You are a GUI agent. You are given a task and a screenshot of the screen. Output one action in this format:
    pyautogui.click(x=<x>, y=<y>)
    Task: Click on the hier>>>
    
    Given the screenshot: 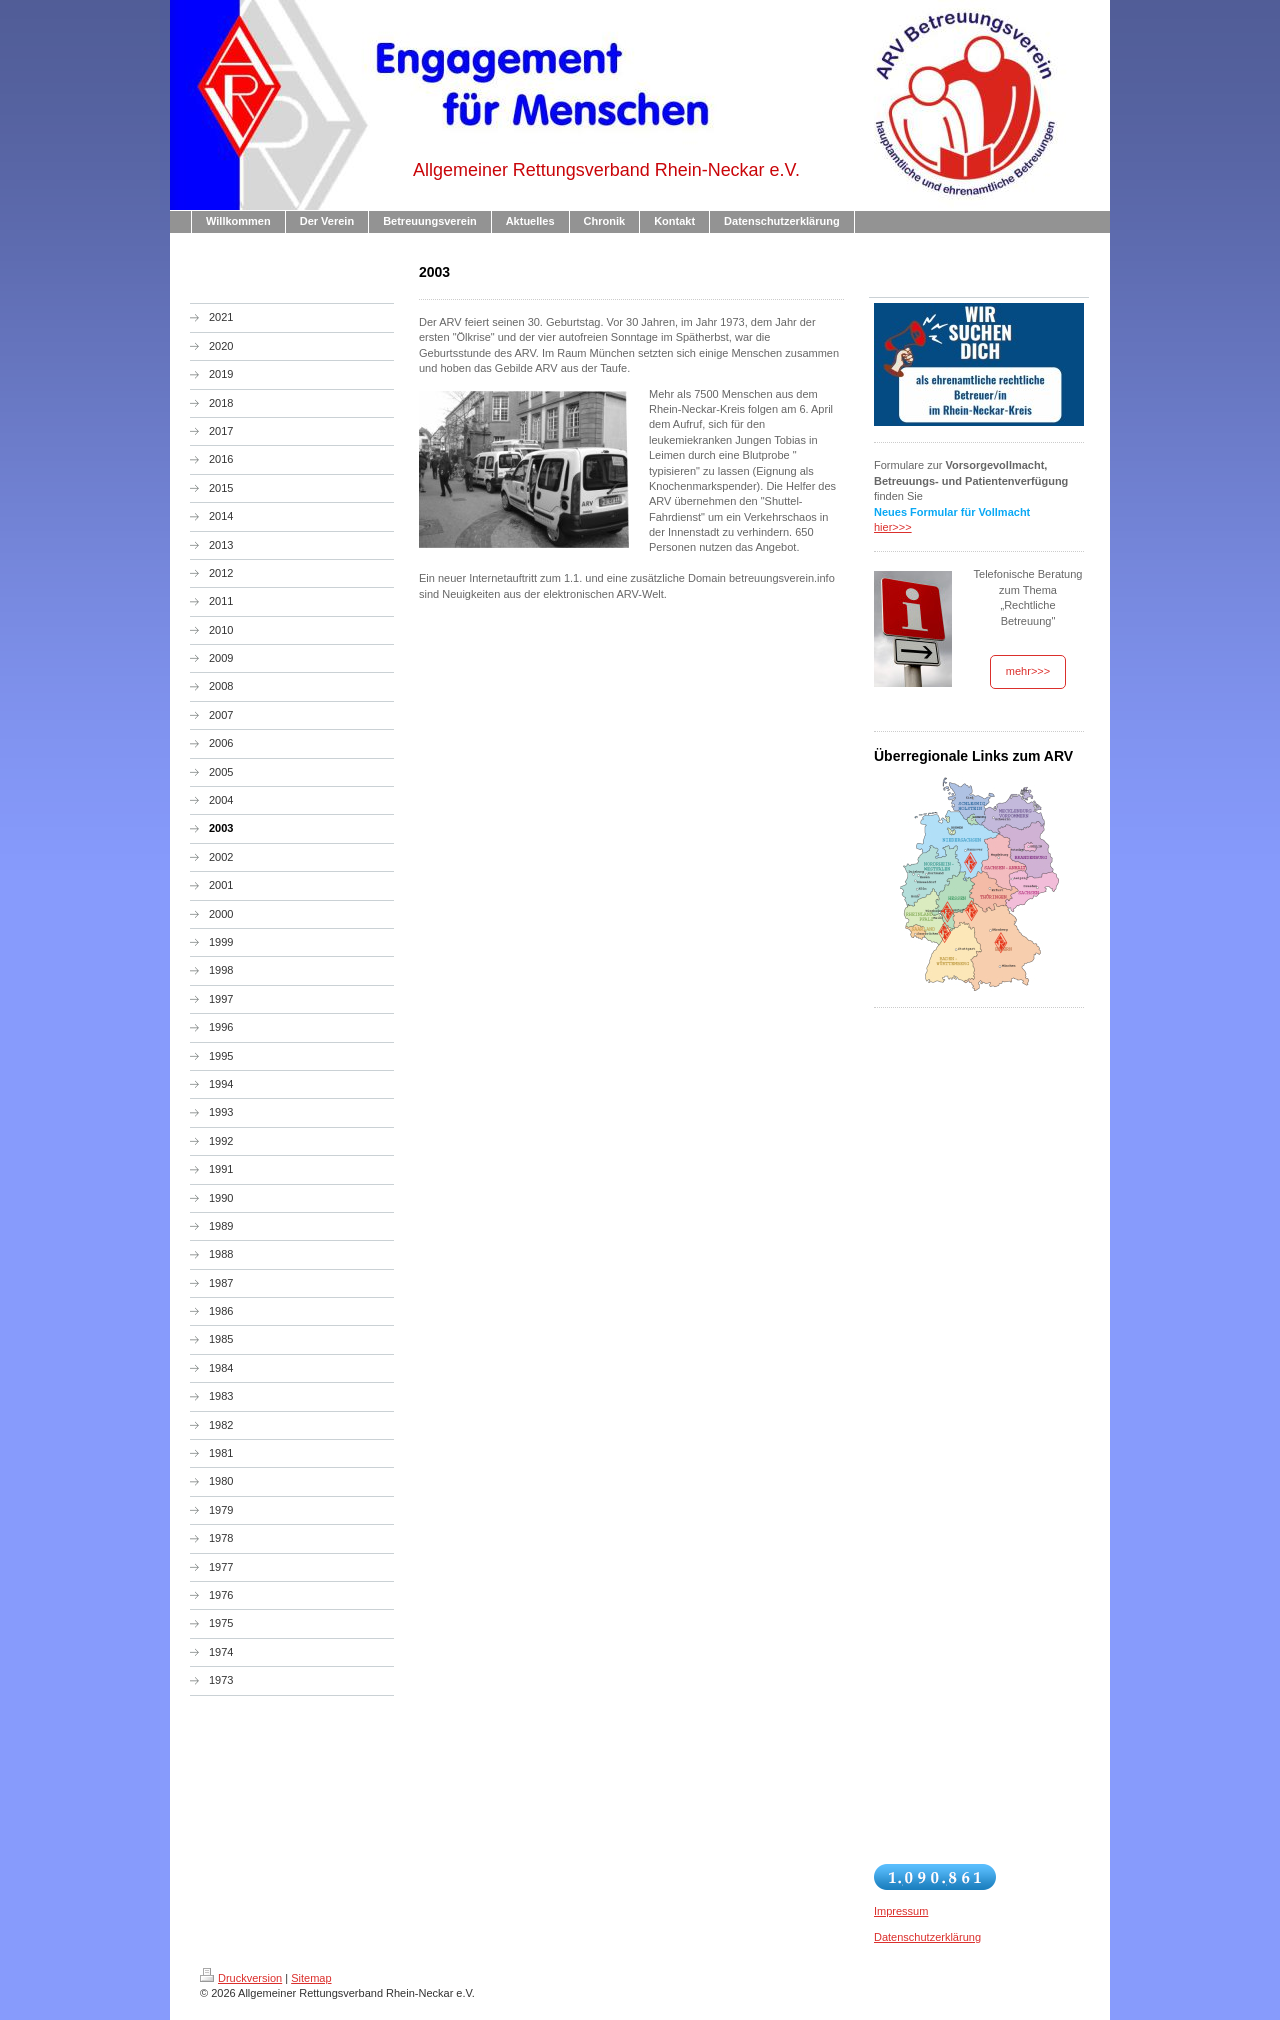 What is the action you would take?
    pyautogui.click(x=893, y=527)
    